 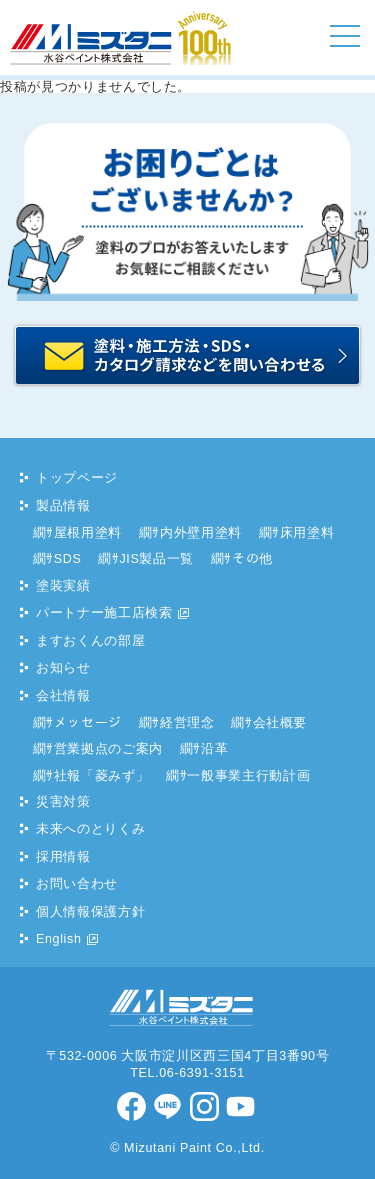 What do you see at coordinates (242, 1107) in the screenshot?
I see `youtube` at bounding box center [242, 1107].